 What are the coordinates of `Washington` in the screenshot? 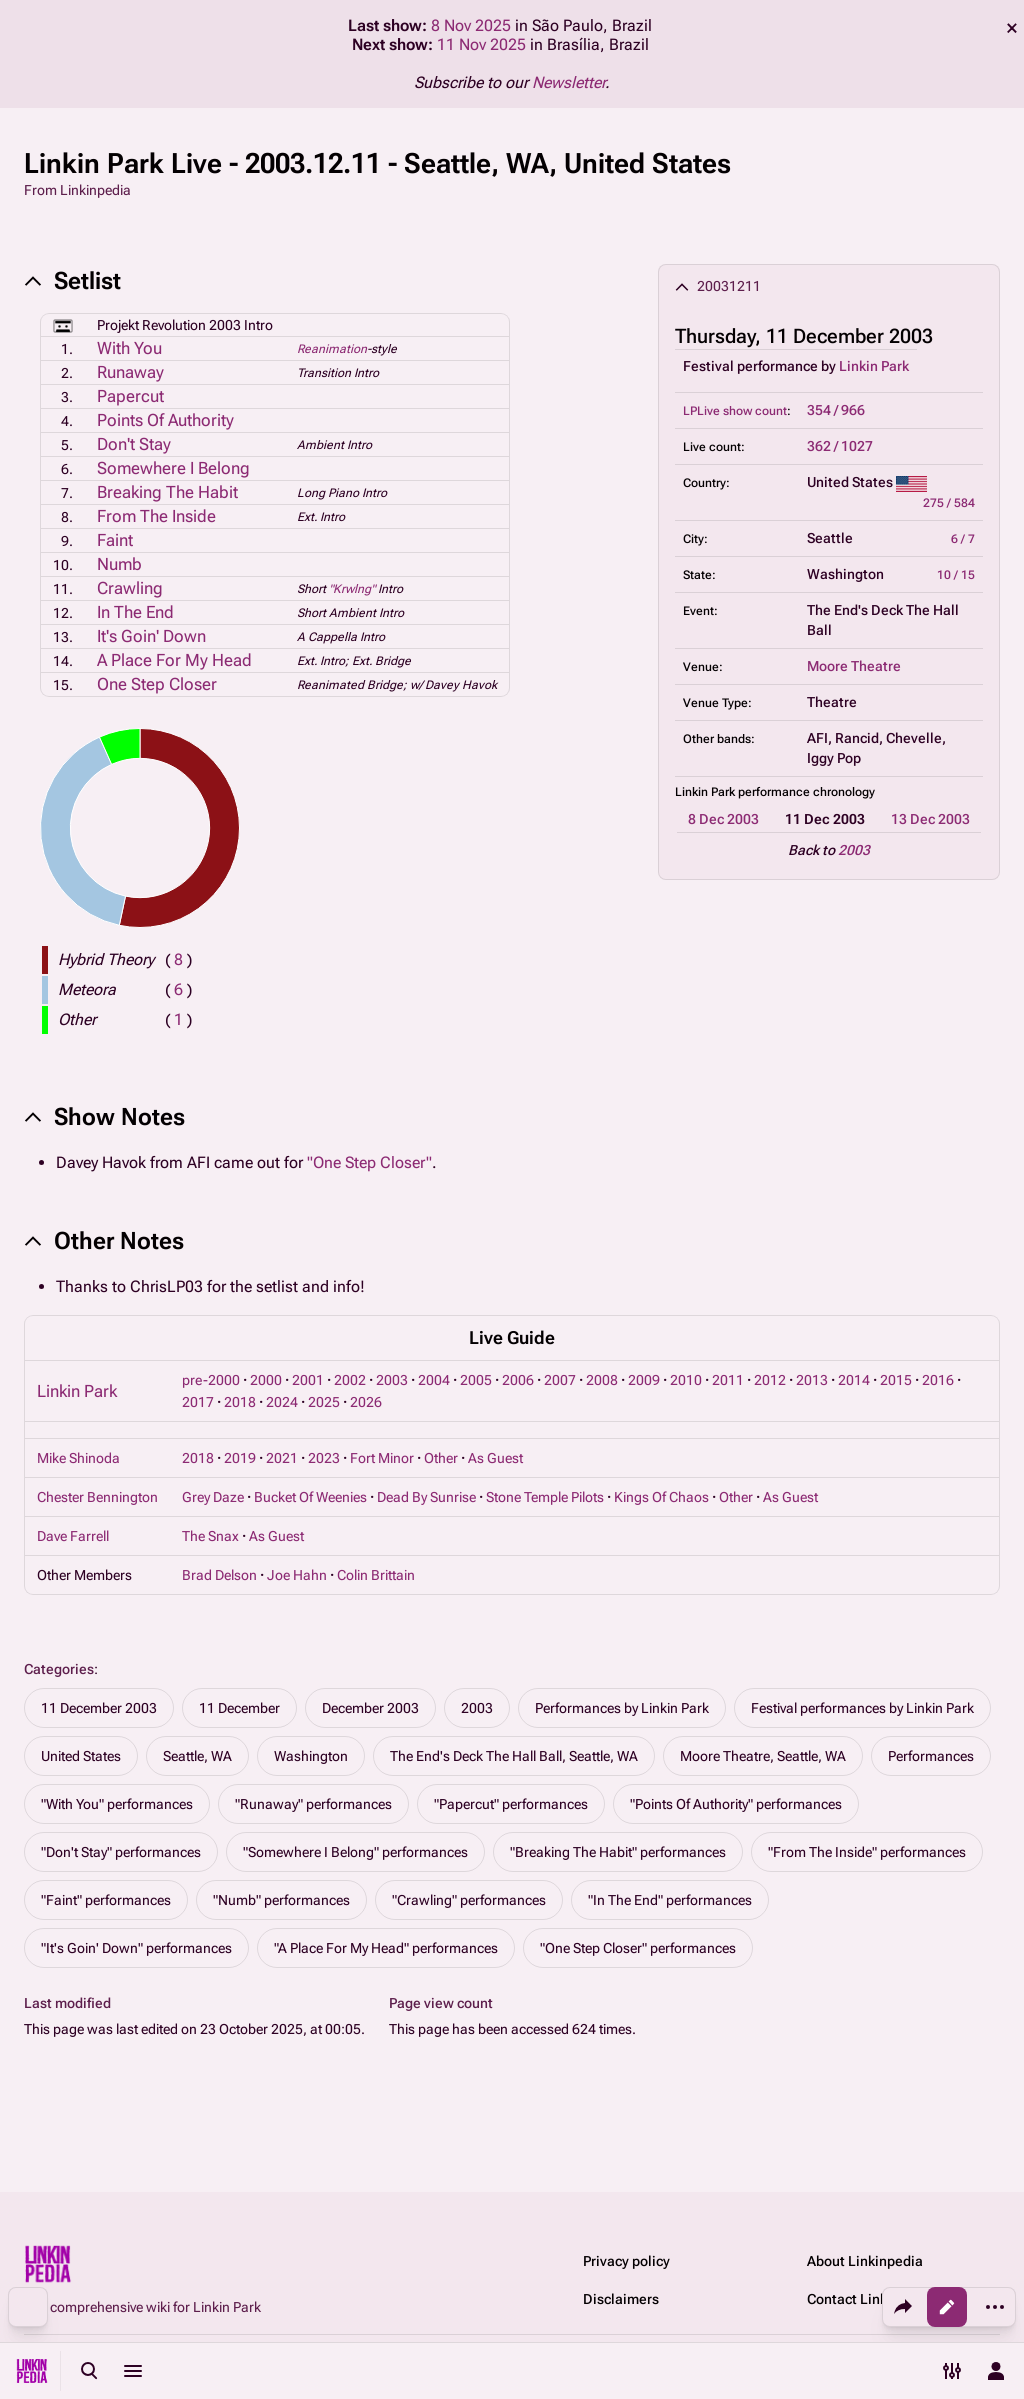 It's located at (311, 1756).